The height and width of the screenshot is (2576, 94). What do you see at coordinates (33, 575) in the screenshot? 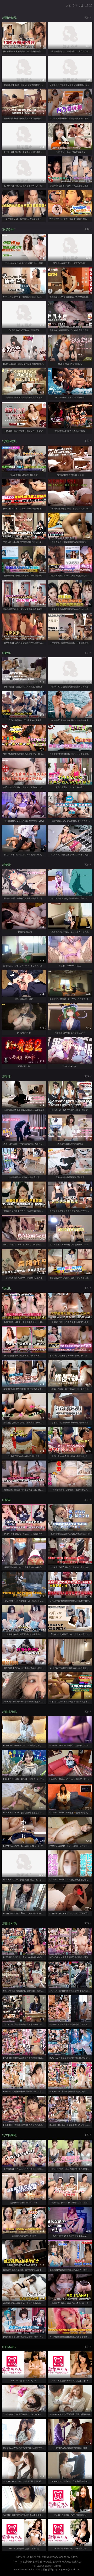
I see `【网曝热点】西南政法大学研究生傅祖梅学霸背后的欠操模样真实猛料` at bounding box center [33, 575].